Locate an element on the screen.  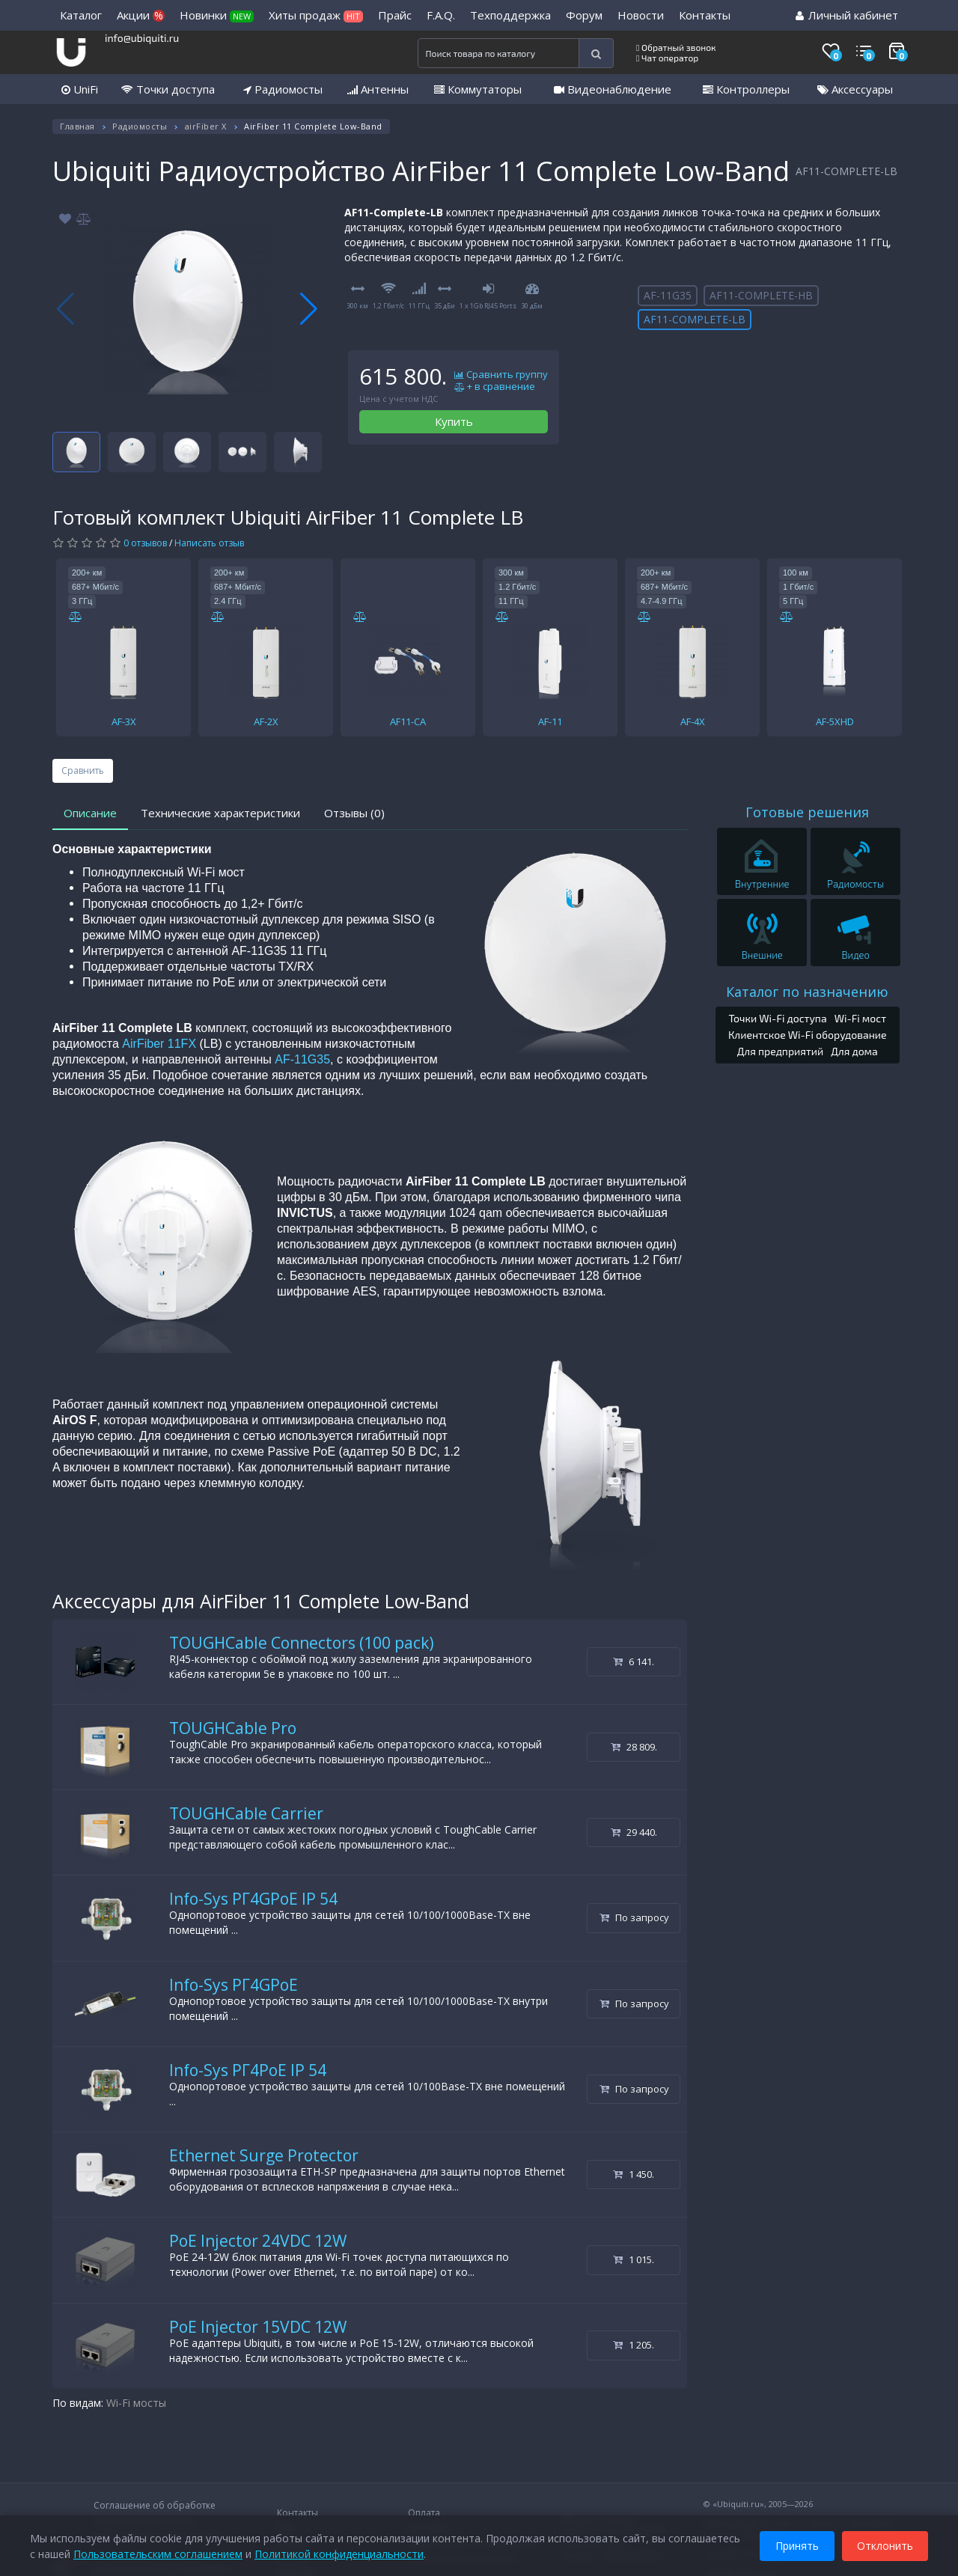
29 440 is located at coordinates (634, 1832).